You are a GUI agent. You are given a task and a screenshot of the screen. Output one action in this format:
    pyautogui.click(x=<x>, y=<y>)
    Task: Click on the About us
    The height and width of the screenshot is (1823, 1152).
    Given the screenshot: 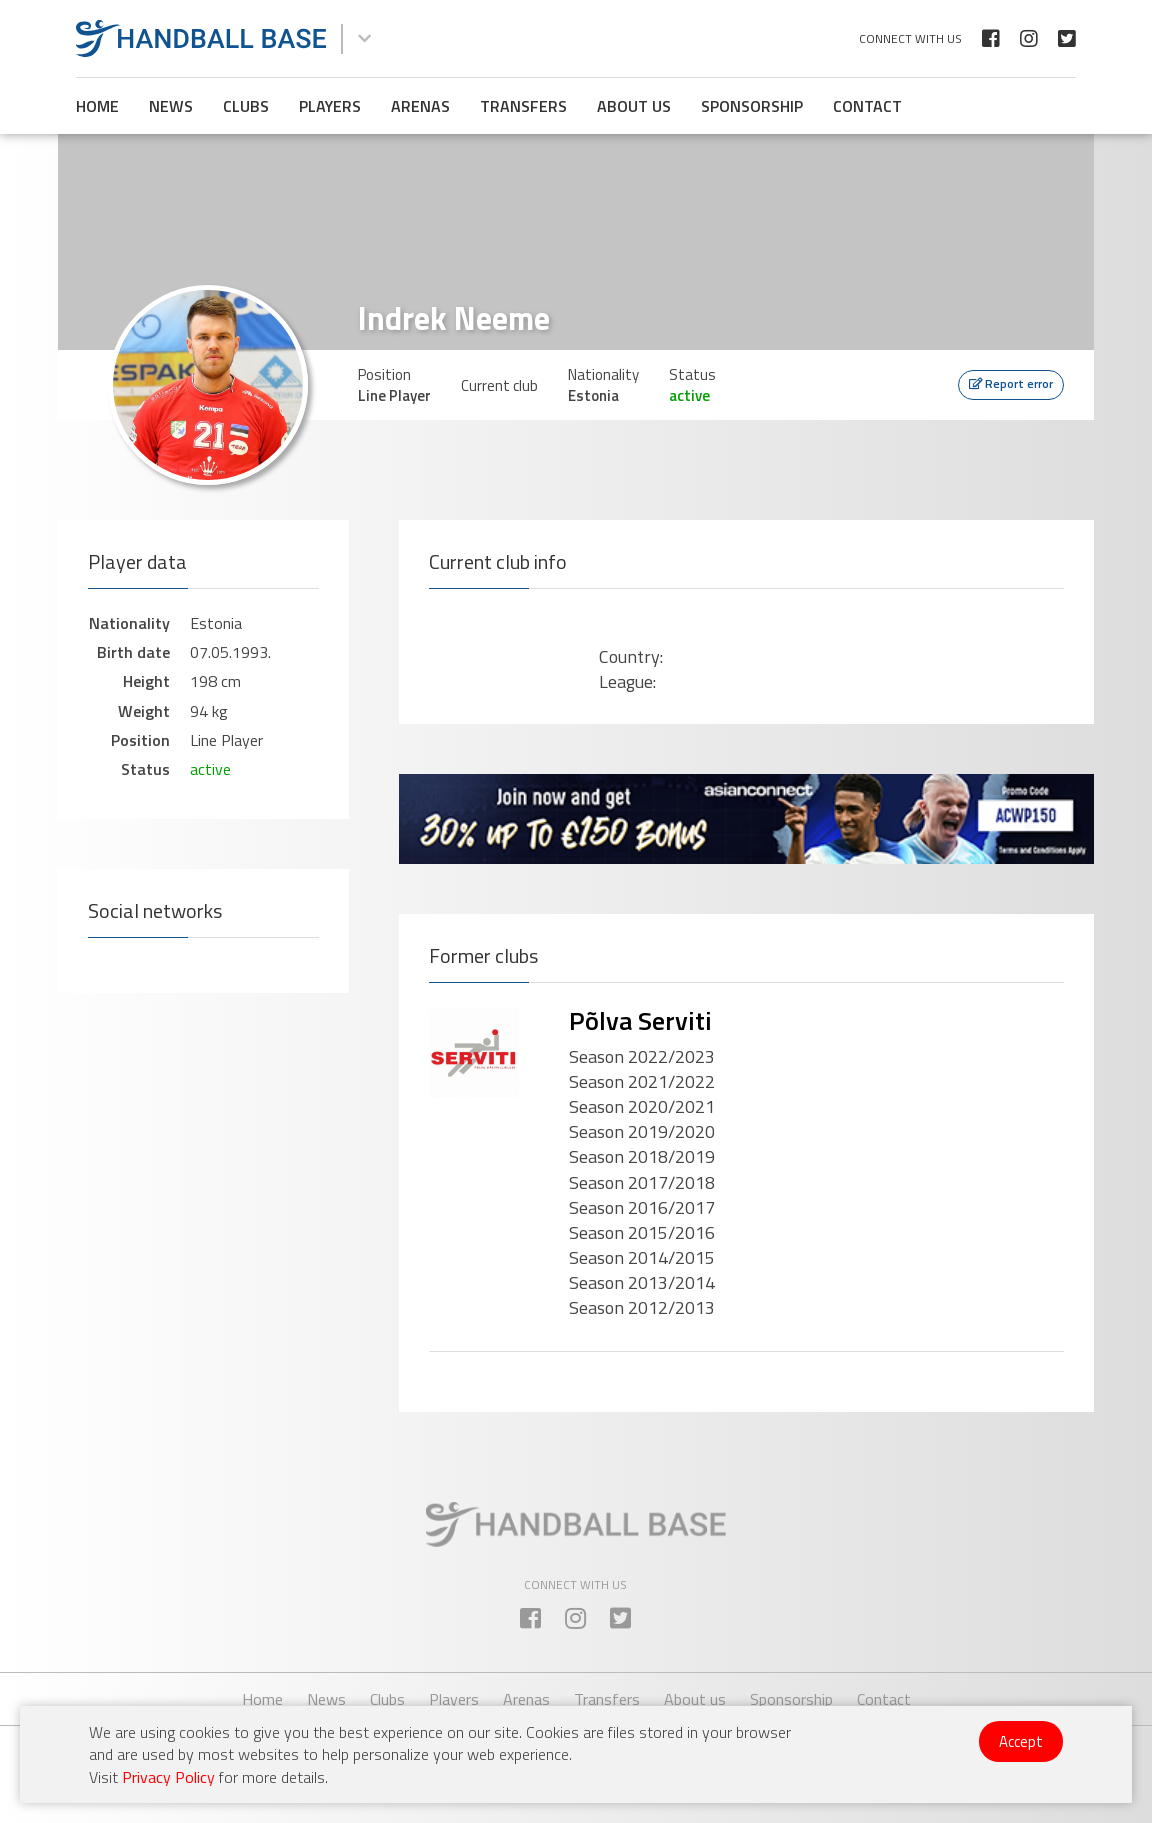 What is the action you would take?
    pyautogui.click(x=634, y=106)
    